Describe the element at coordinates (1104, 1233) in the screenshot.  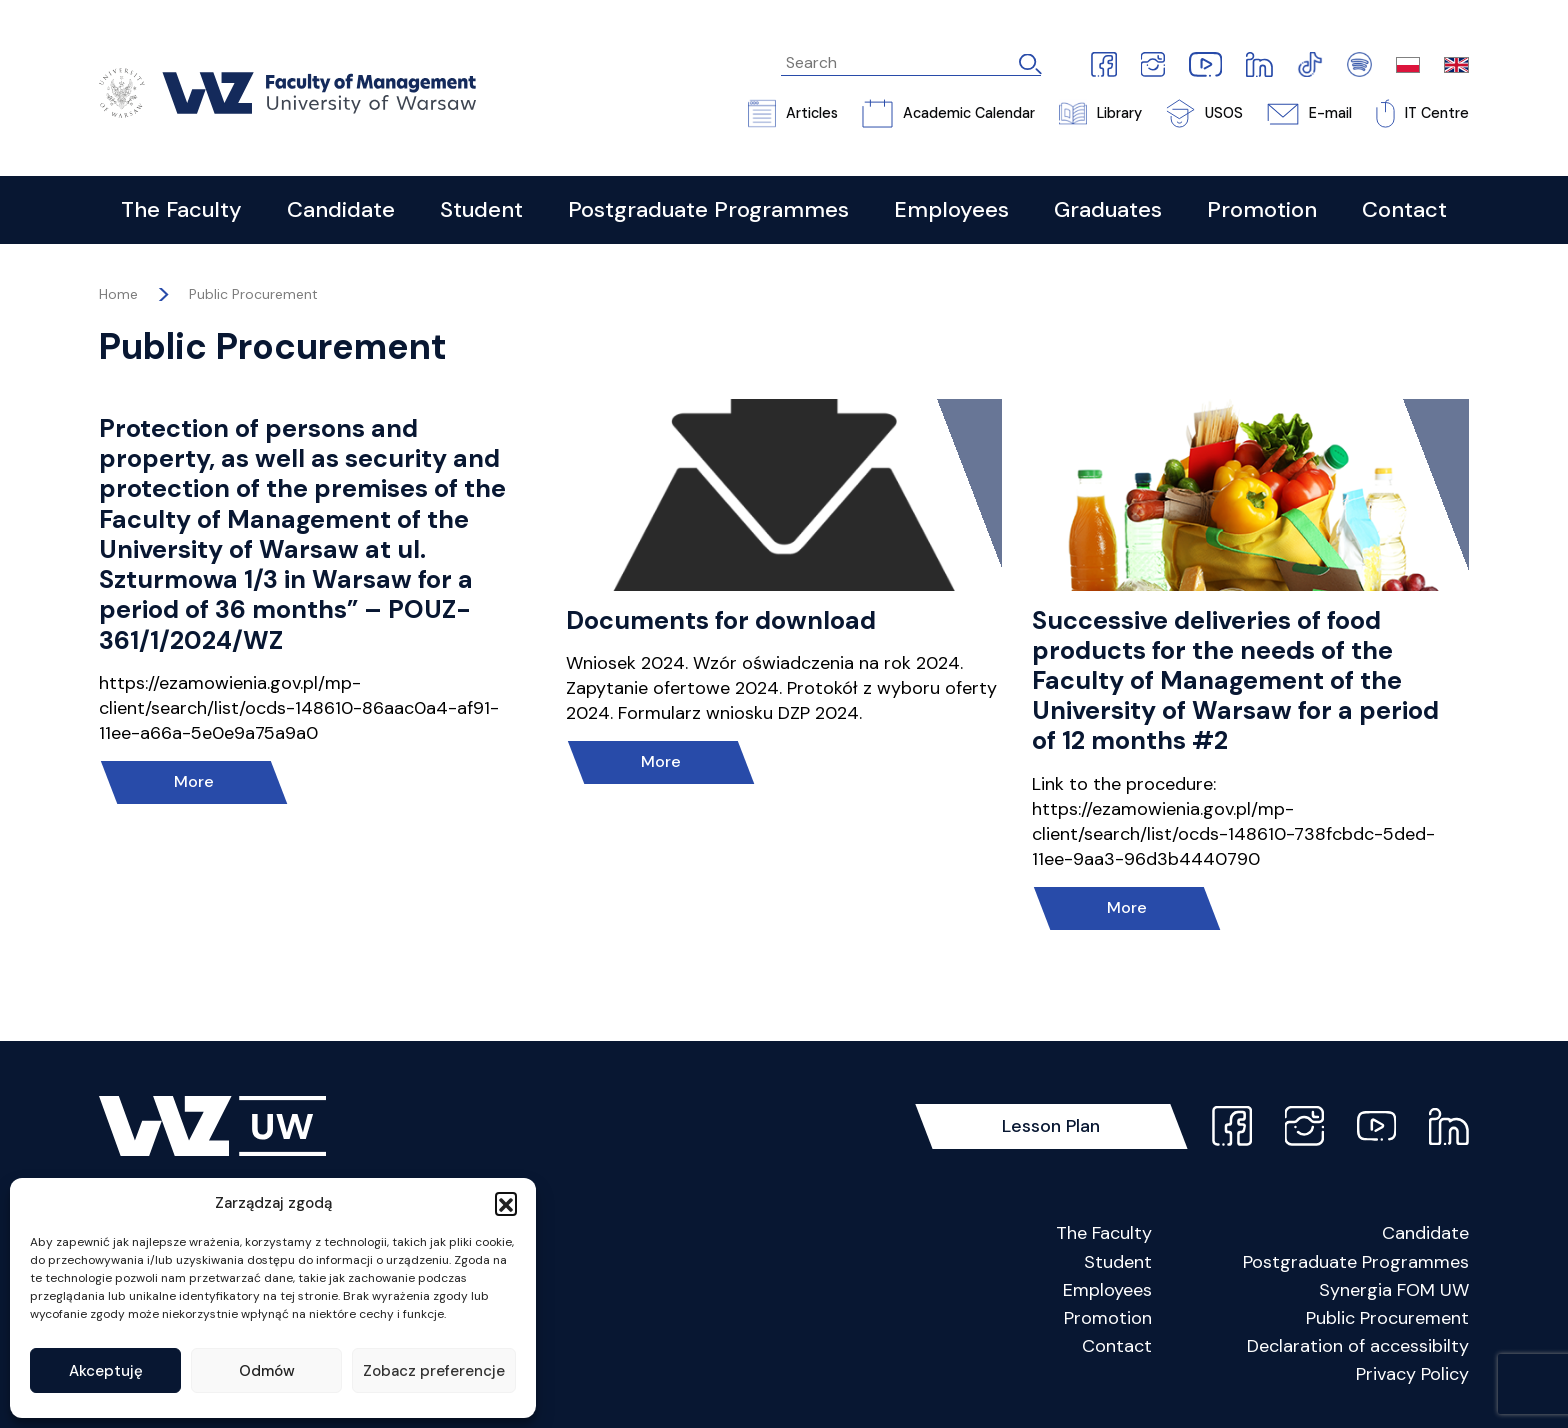
I see `The Faculty` at that location.